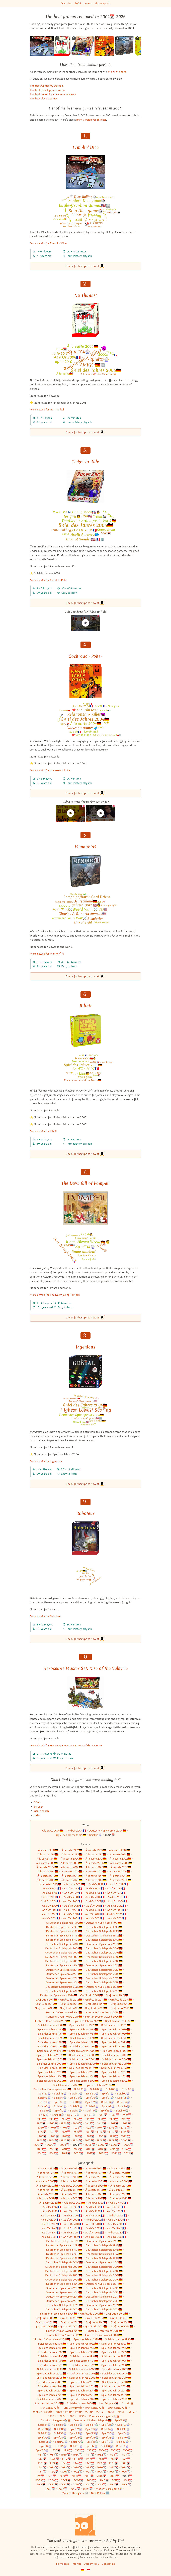  What do you see at coordinates (98, 1884) in the screenshot?
I see `As d'Or 1989🇫🇷` at bounding box center [98, 1884].